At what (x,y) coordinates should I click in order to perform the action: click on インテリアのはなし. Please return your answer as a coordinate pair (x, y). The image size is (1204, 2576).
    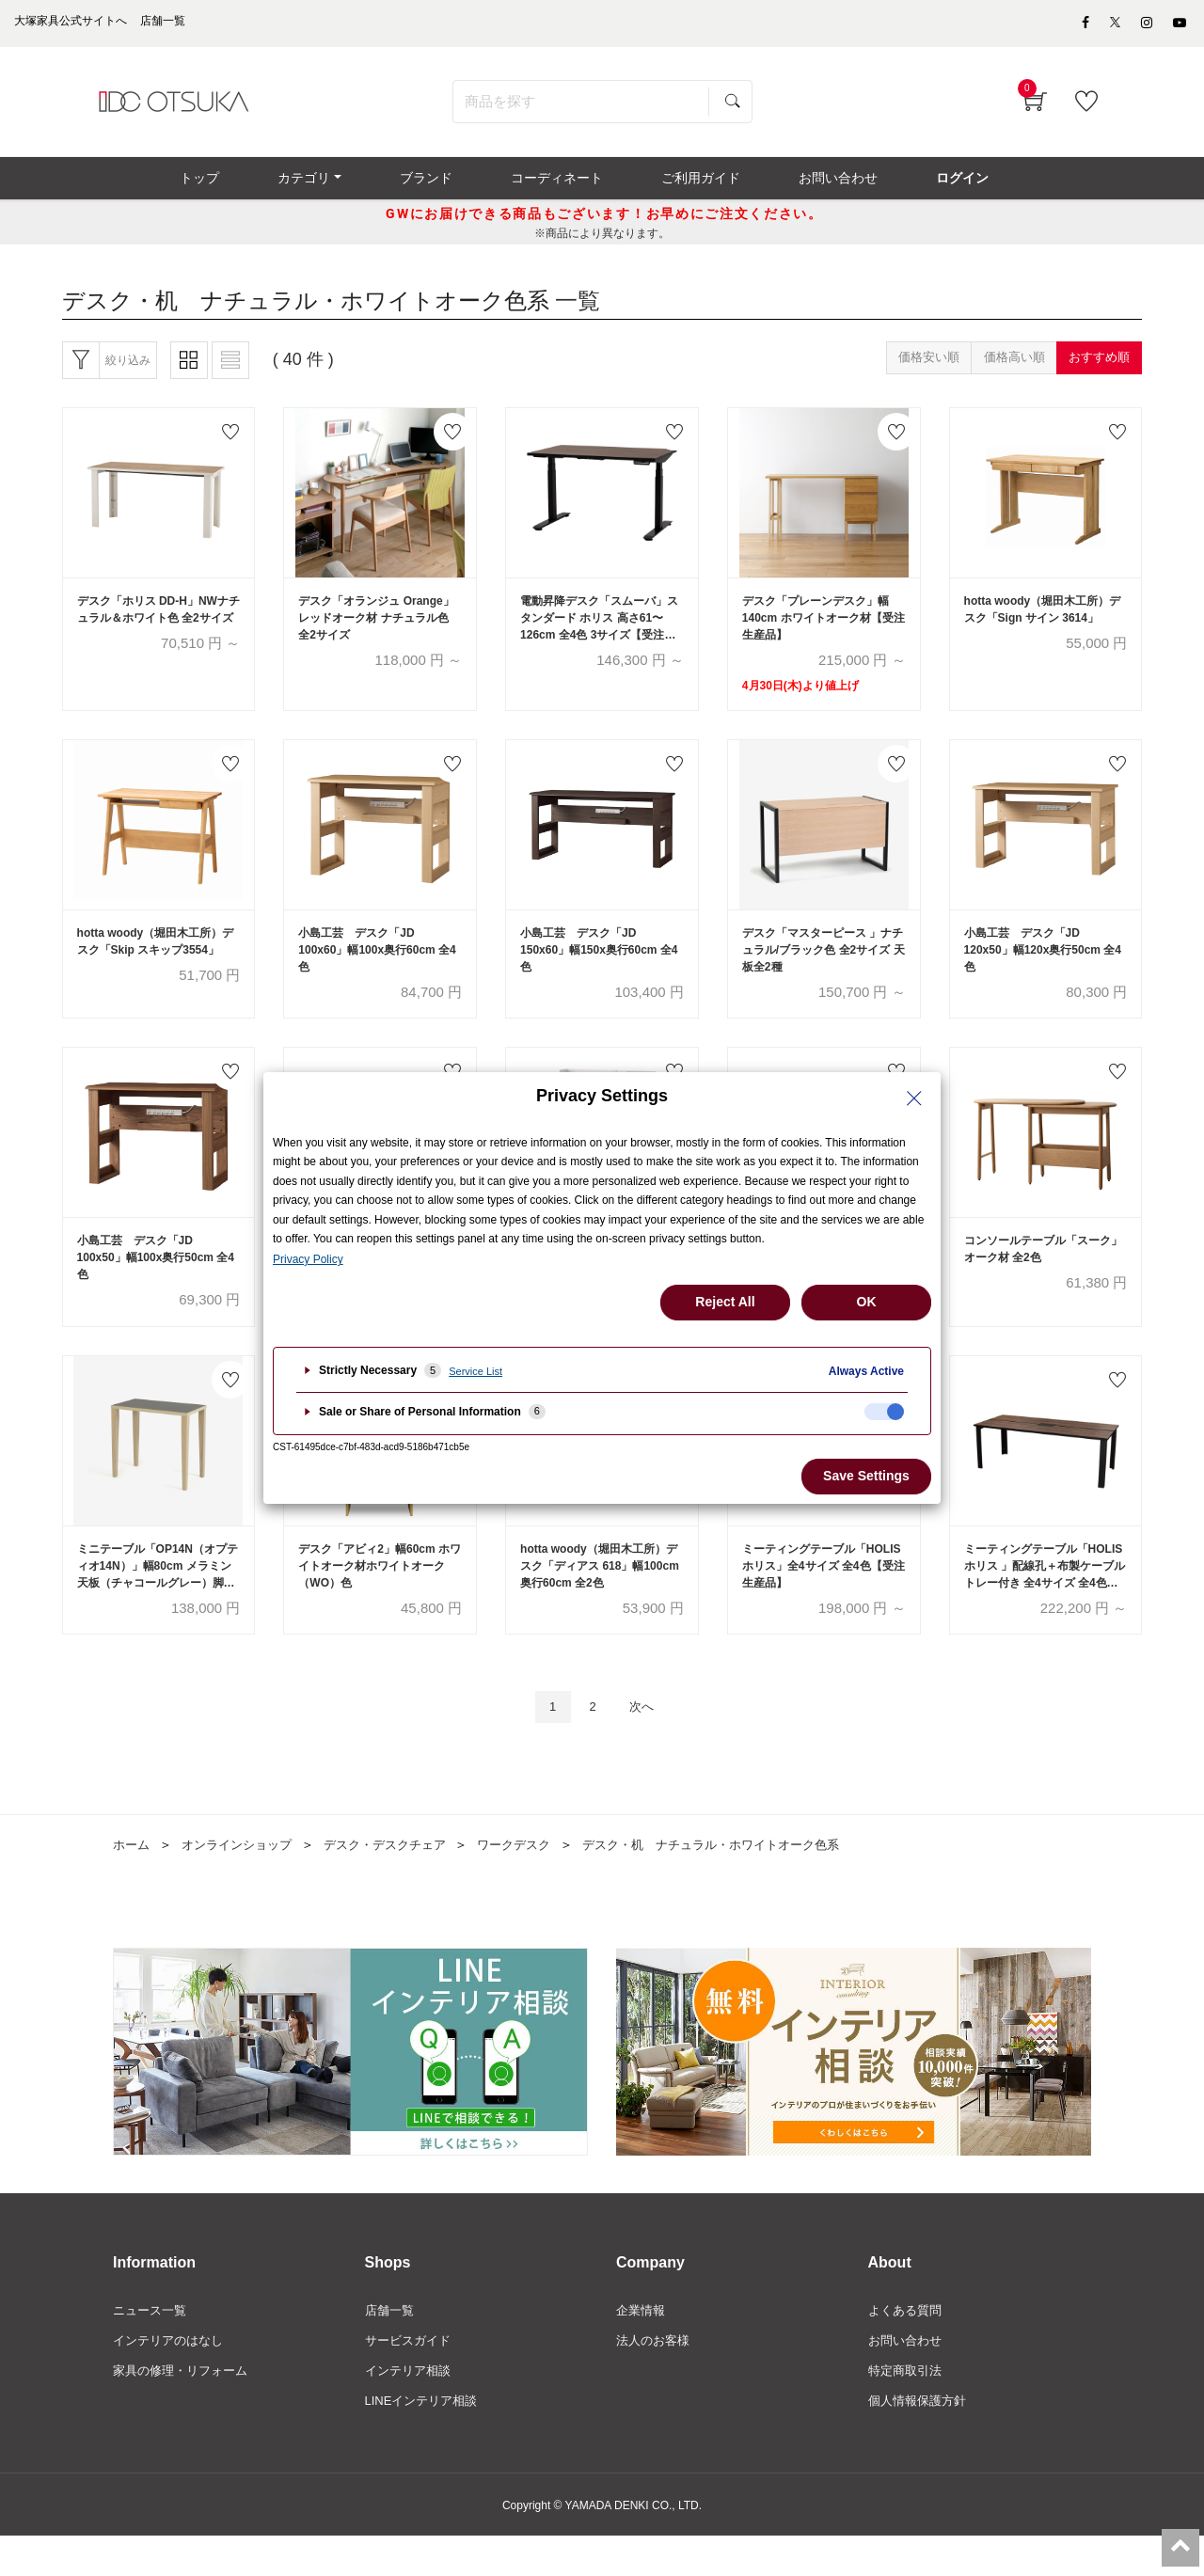
    Looking at the image, I should click on (172, 2377).